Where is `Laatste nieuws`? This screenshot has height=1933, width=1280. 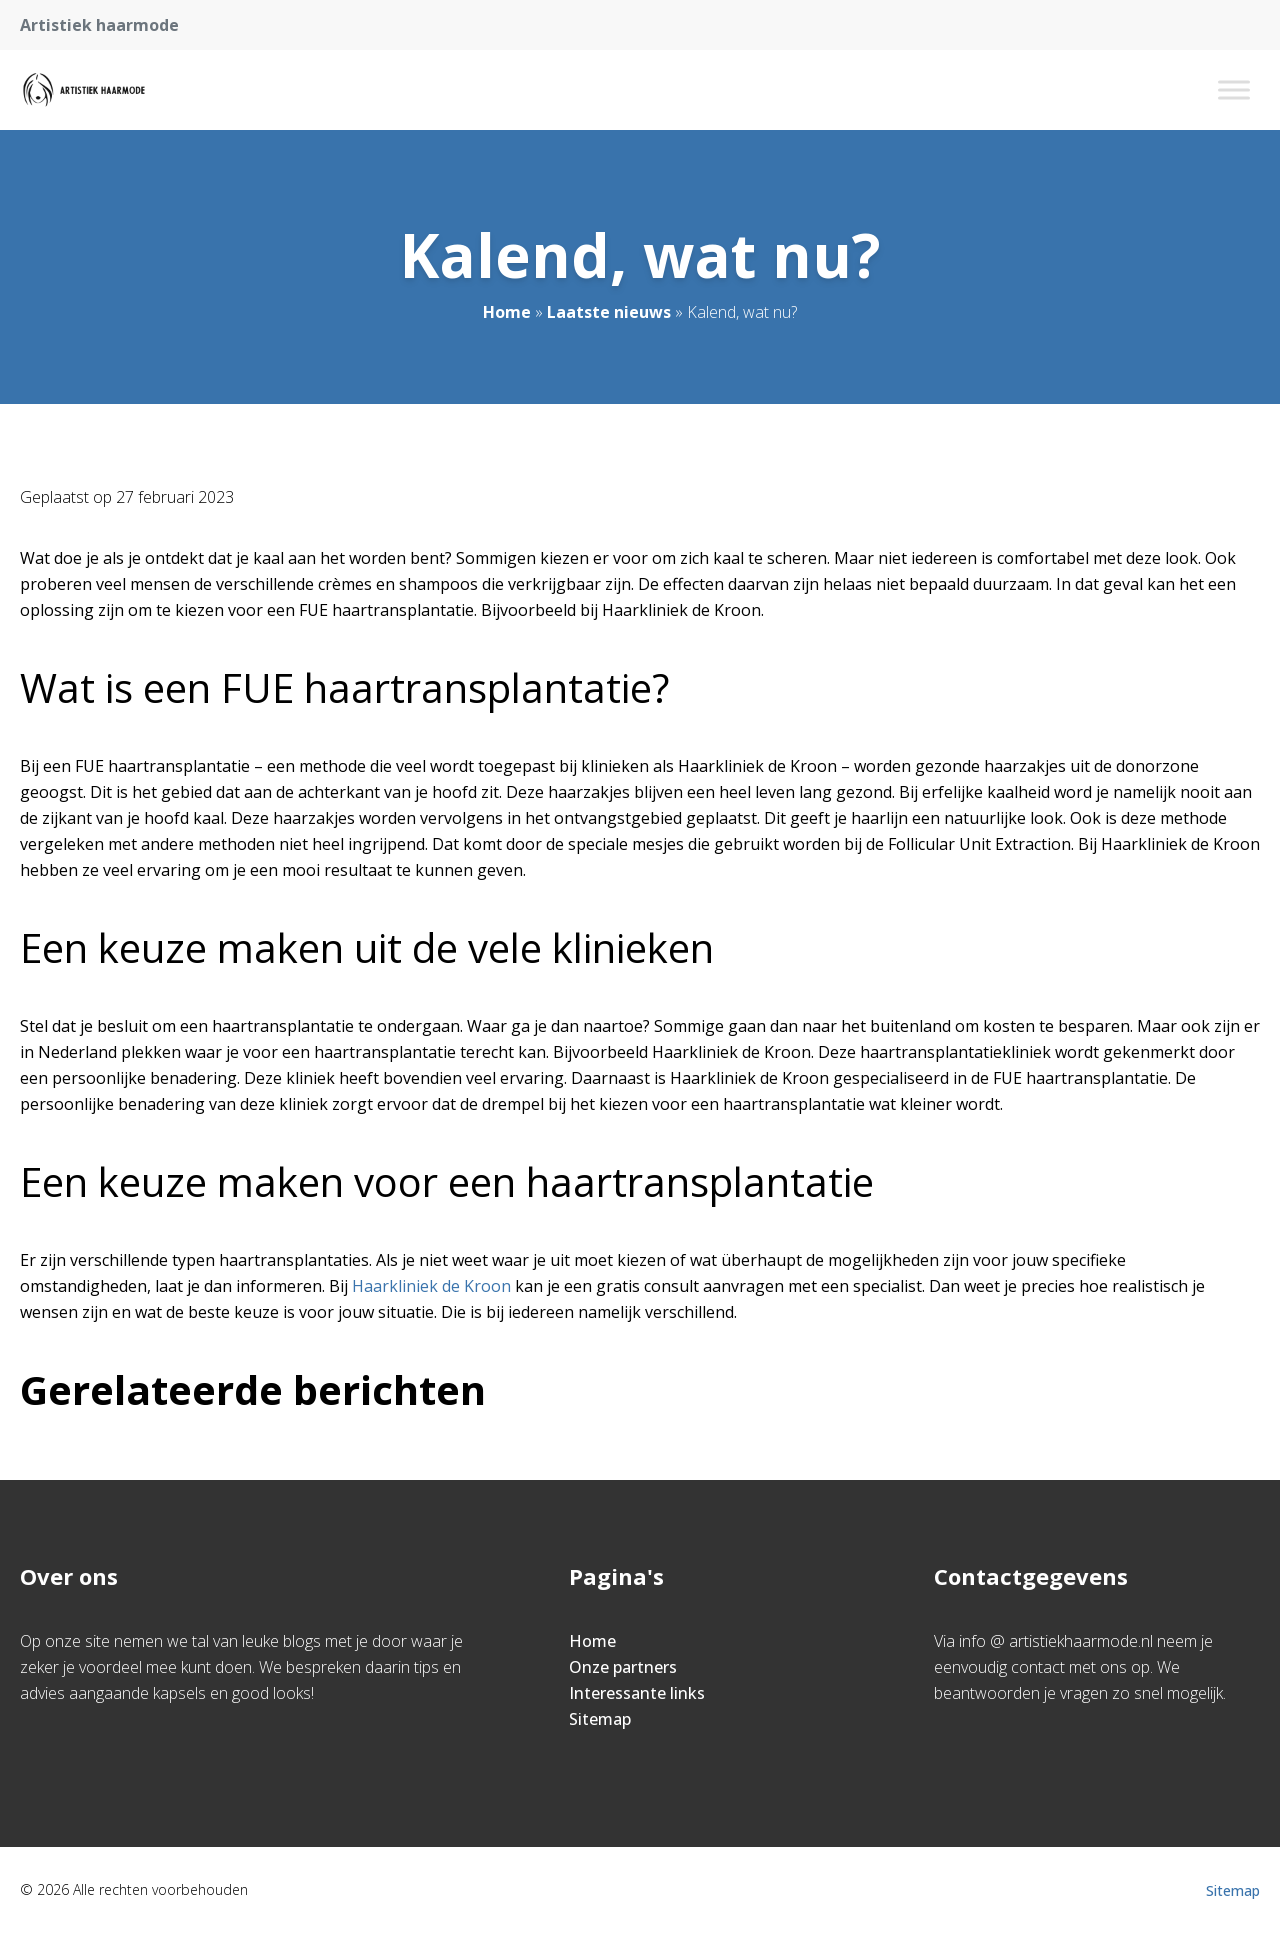
Laatste nieuws is located at coordinates (609, 312).